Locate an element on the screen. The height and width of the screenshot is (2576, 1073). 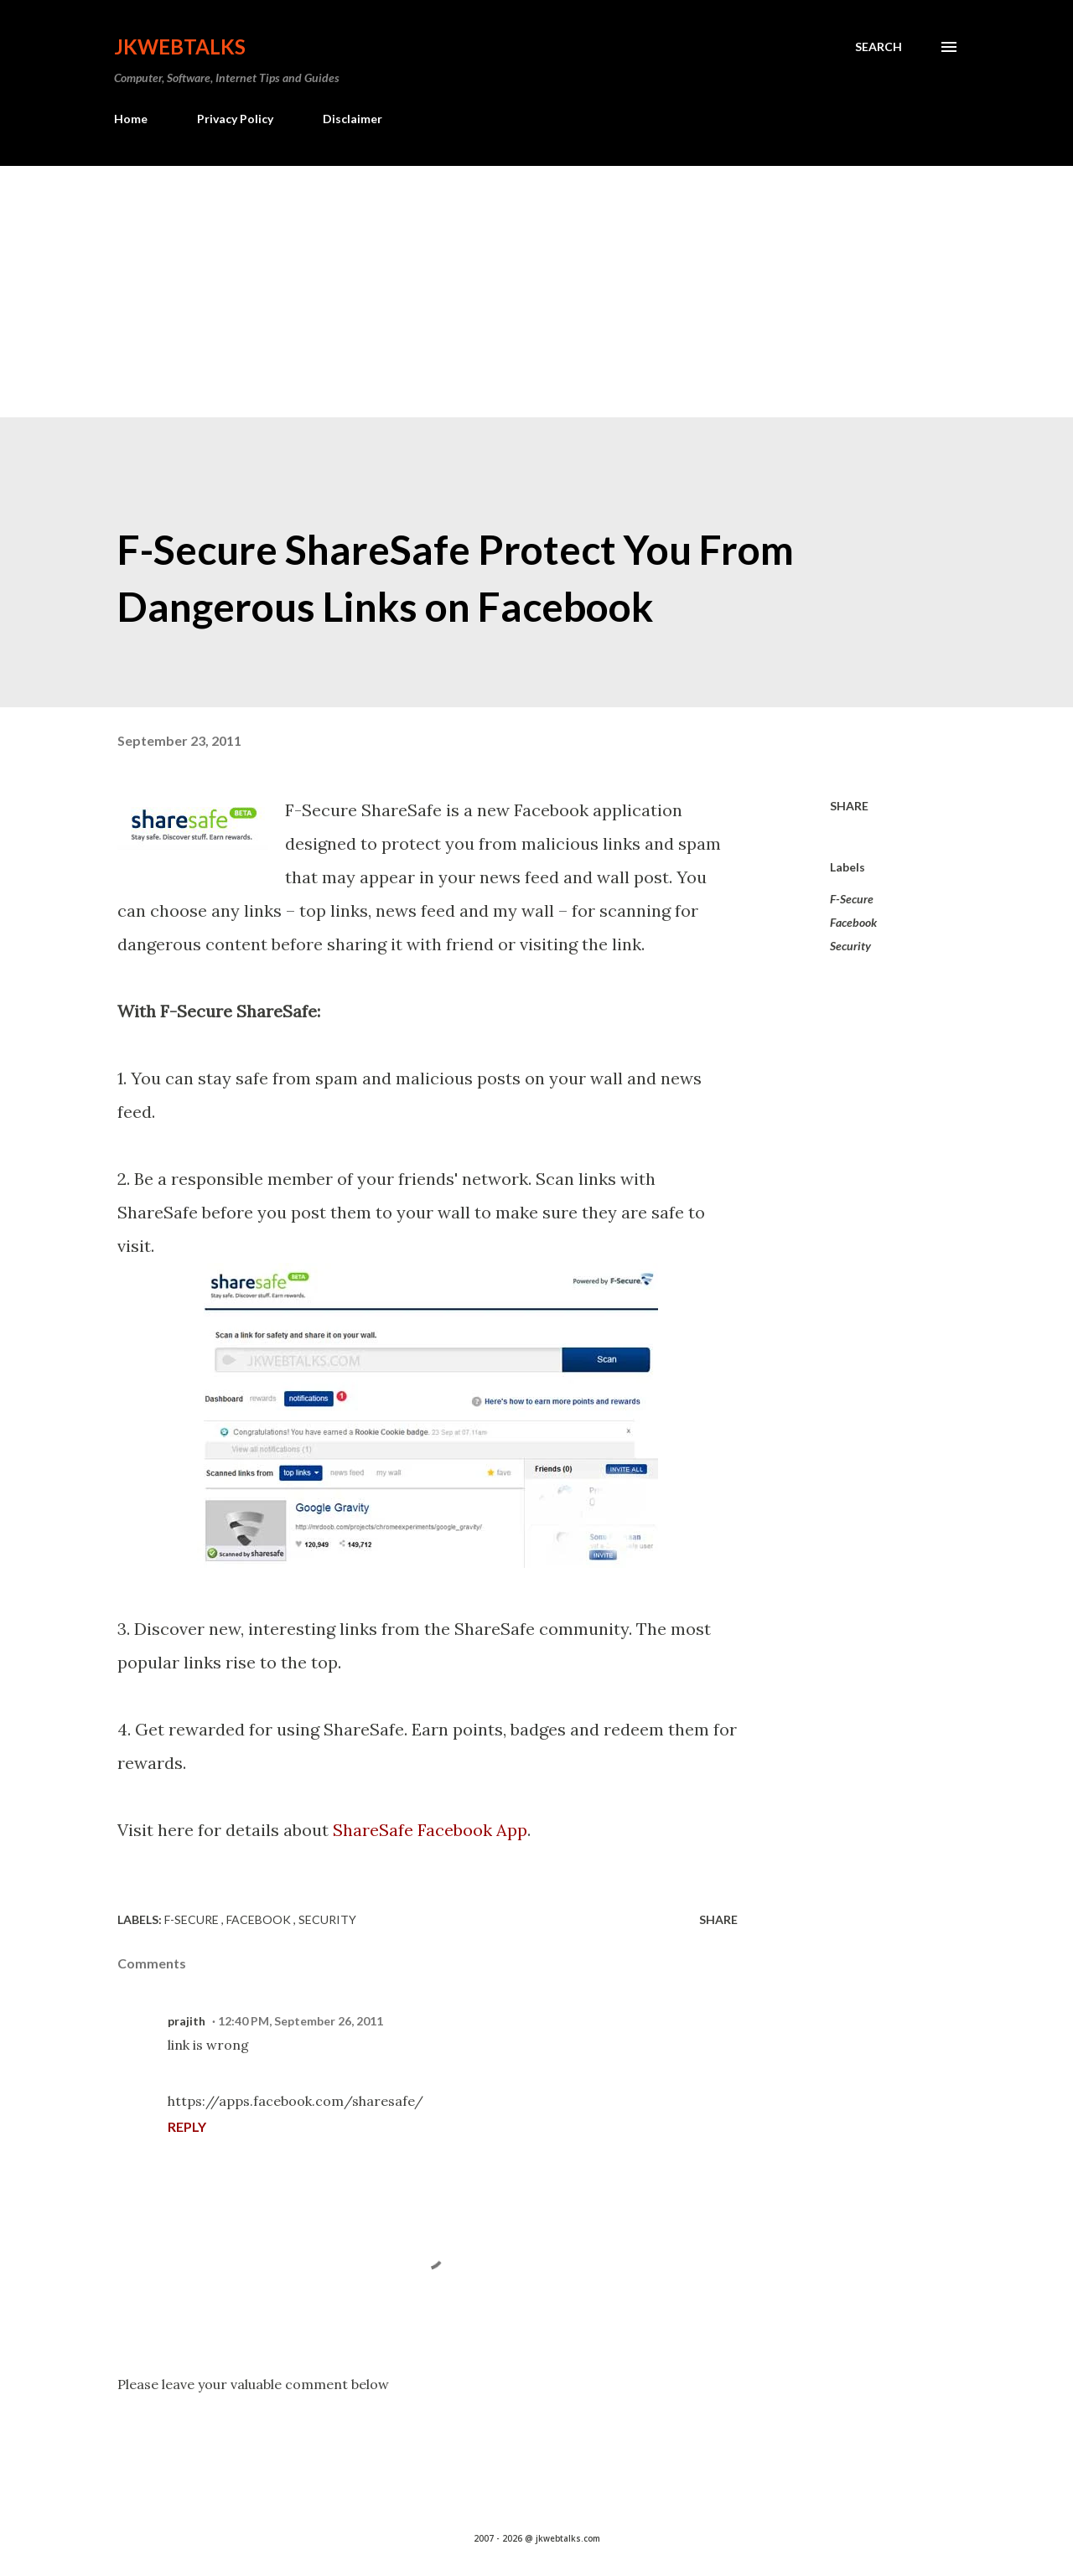
Facebook is located at coordinates (853, 922).